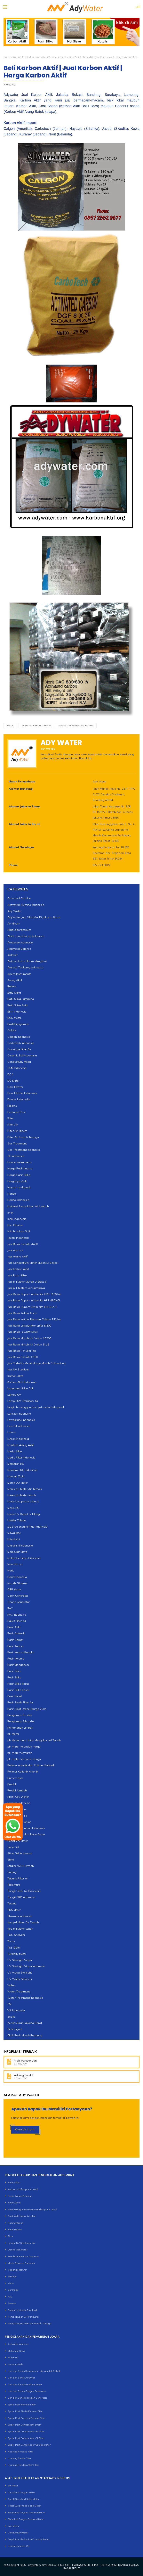  Describe the element at coordinates (14, 992) in the screenshot. I see `Batu Silika` at that location.